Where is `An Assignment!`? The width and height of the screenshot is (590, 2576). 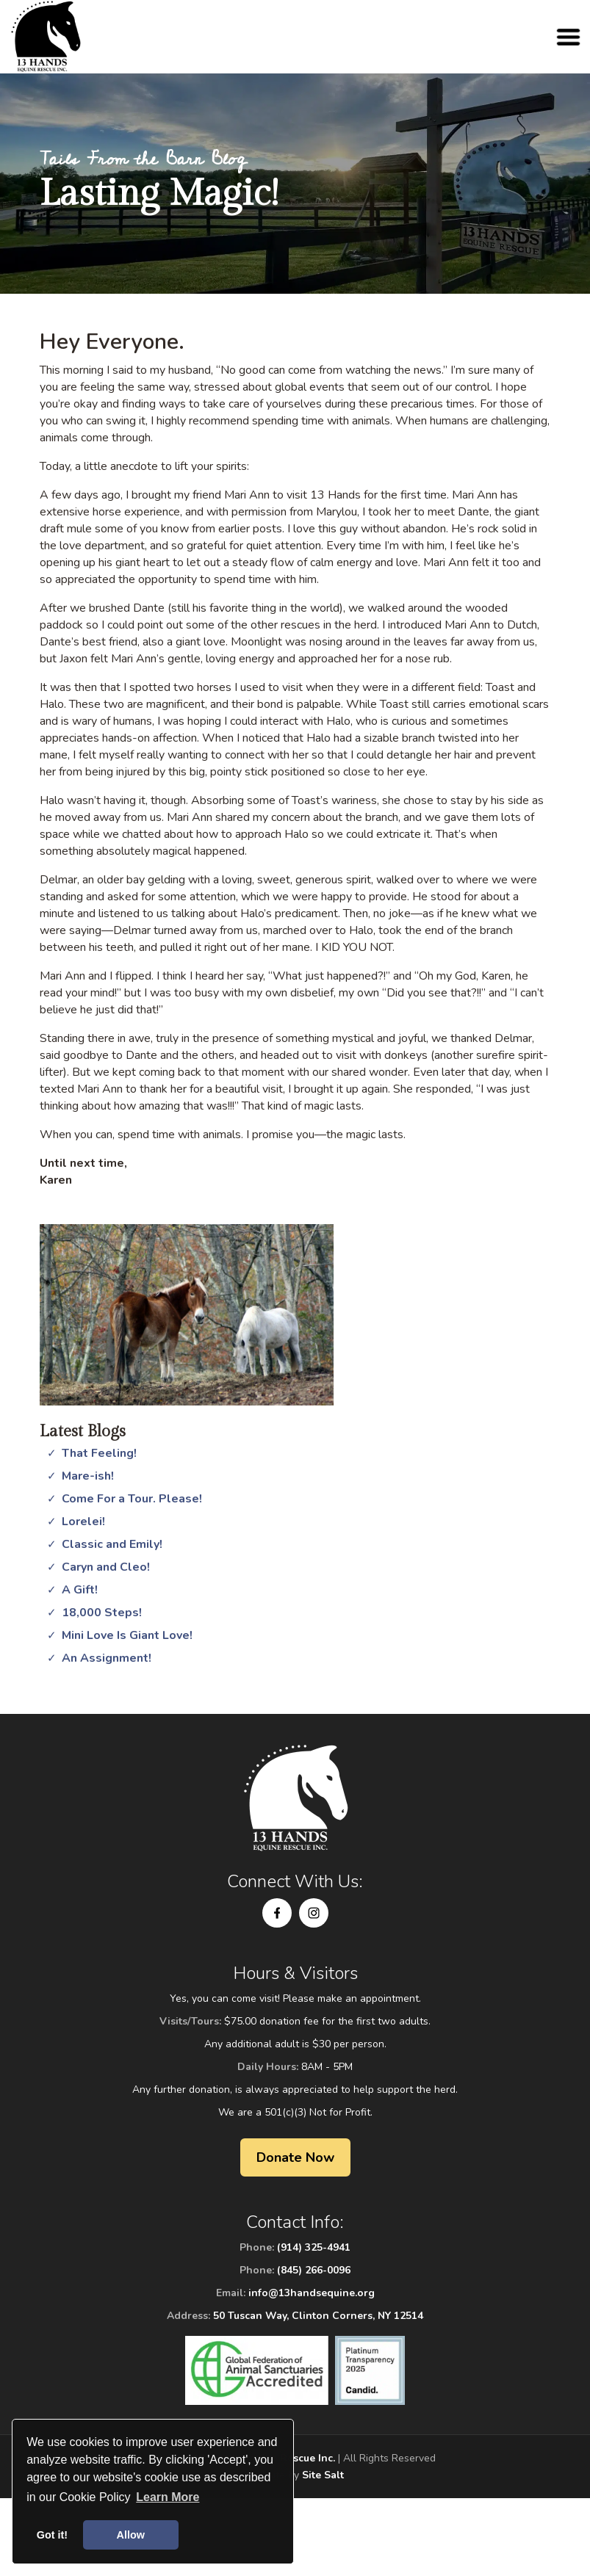
An Assignment! is located at coordinates (106, 1658).